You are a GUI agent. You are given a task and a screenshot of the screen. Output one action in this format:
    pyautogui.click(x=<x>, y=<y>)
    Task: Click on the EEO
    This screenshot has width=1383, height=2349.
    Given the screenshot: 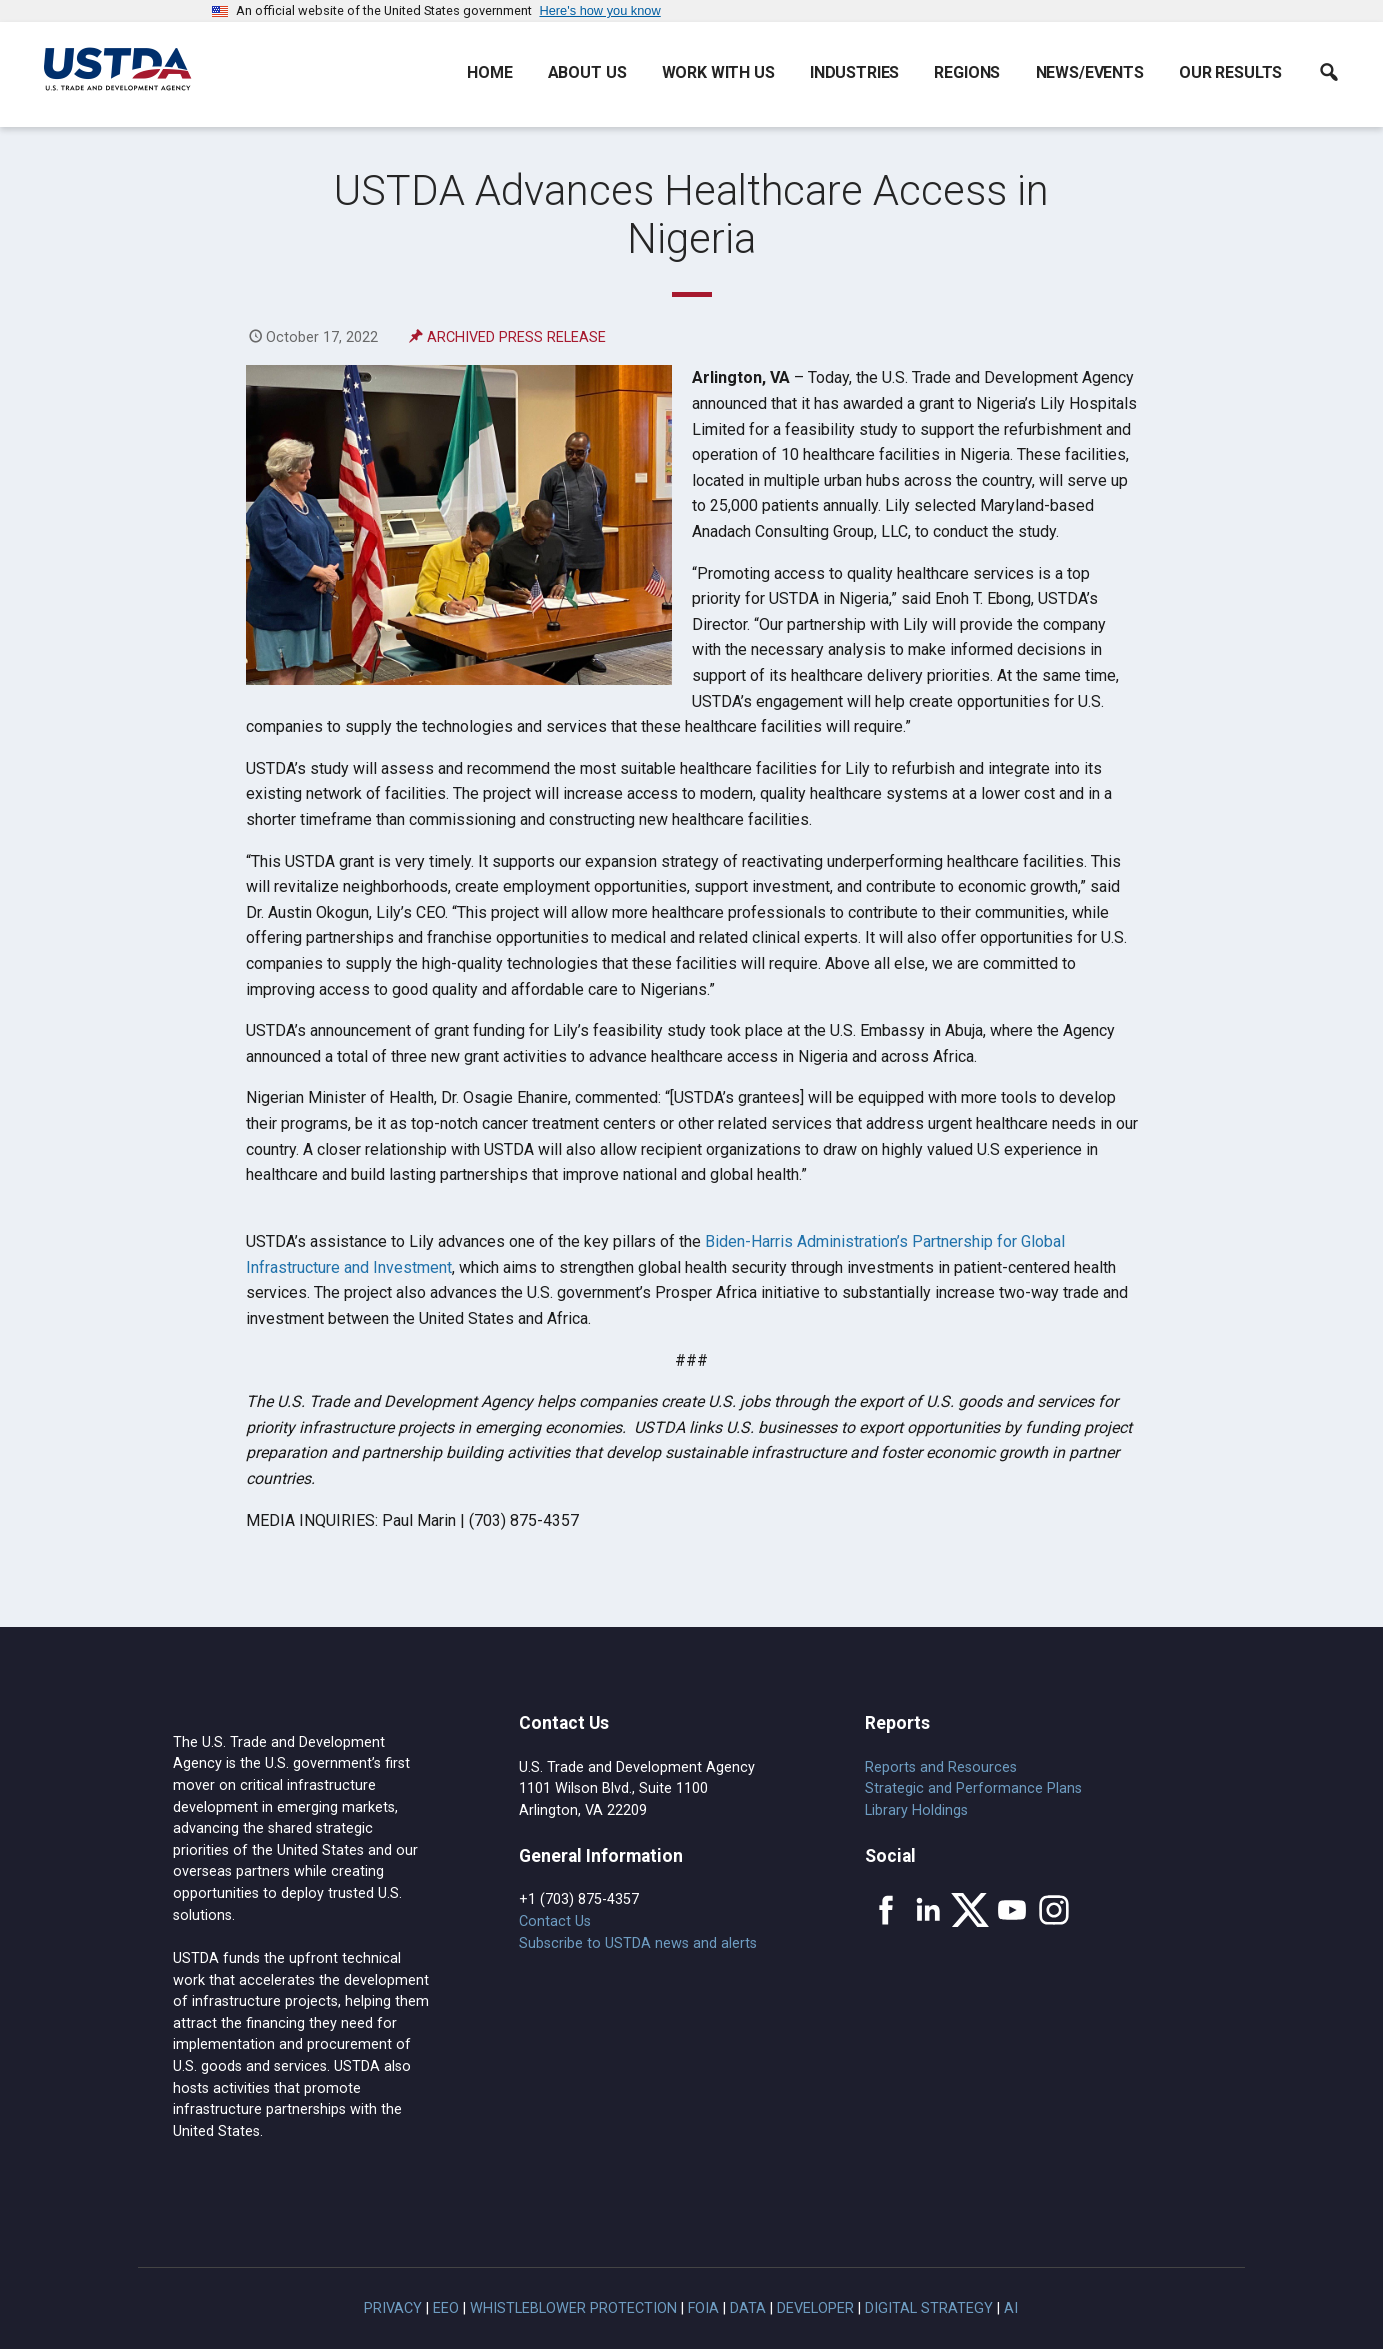 What is the action you would take?
    pyautogui.click(x=446, y=2308)
    